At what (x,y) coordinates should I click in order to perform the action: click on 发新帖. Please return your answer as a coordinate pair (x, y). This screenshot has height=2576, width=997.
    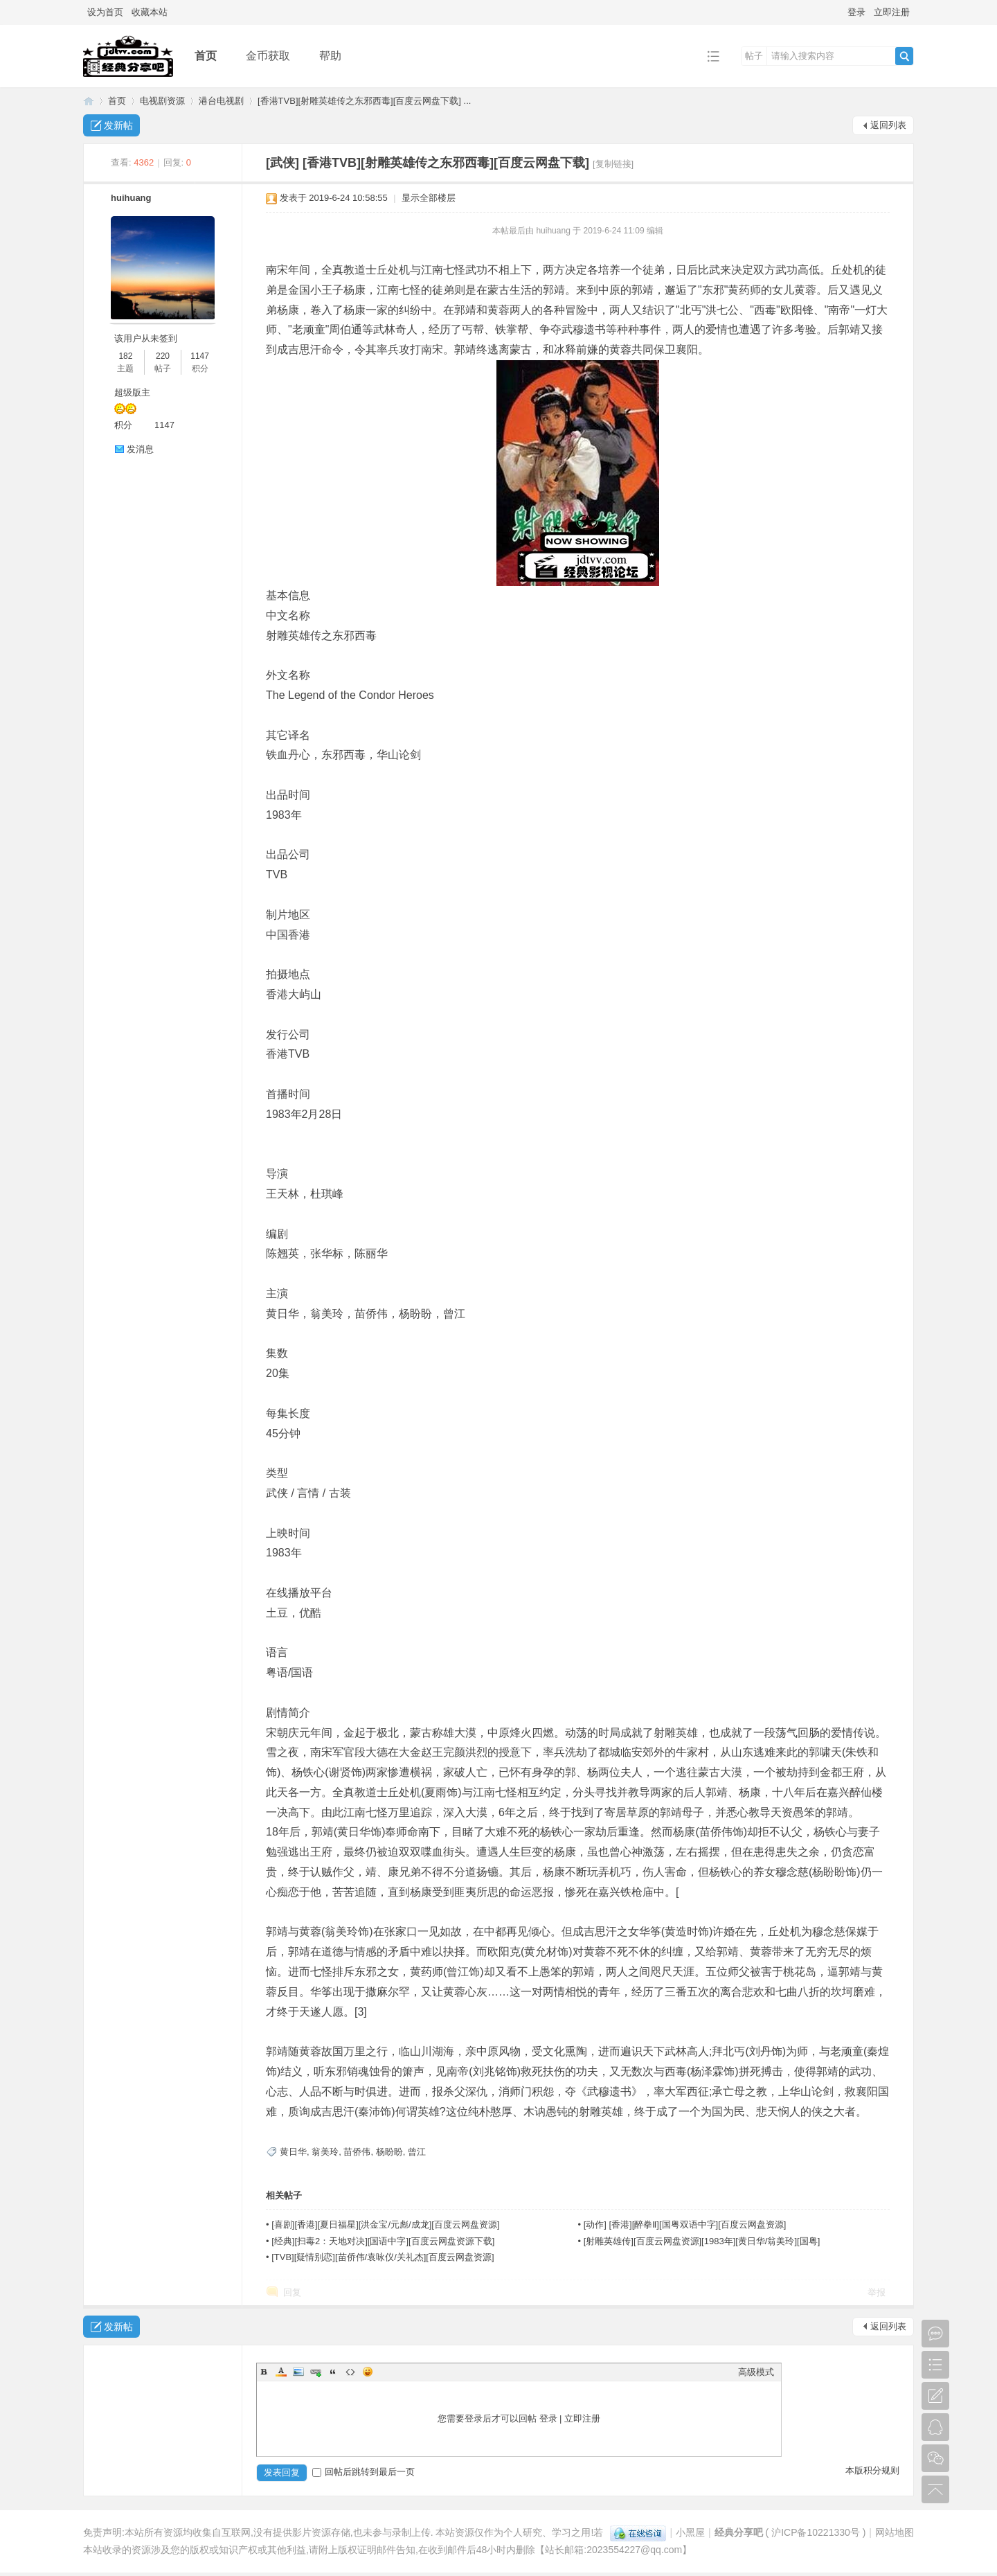
    Looking at the image, I should click on (118, 125).